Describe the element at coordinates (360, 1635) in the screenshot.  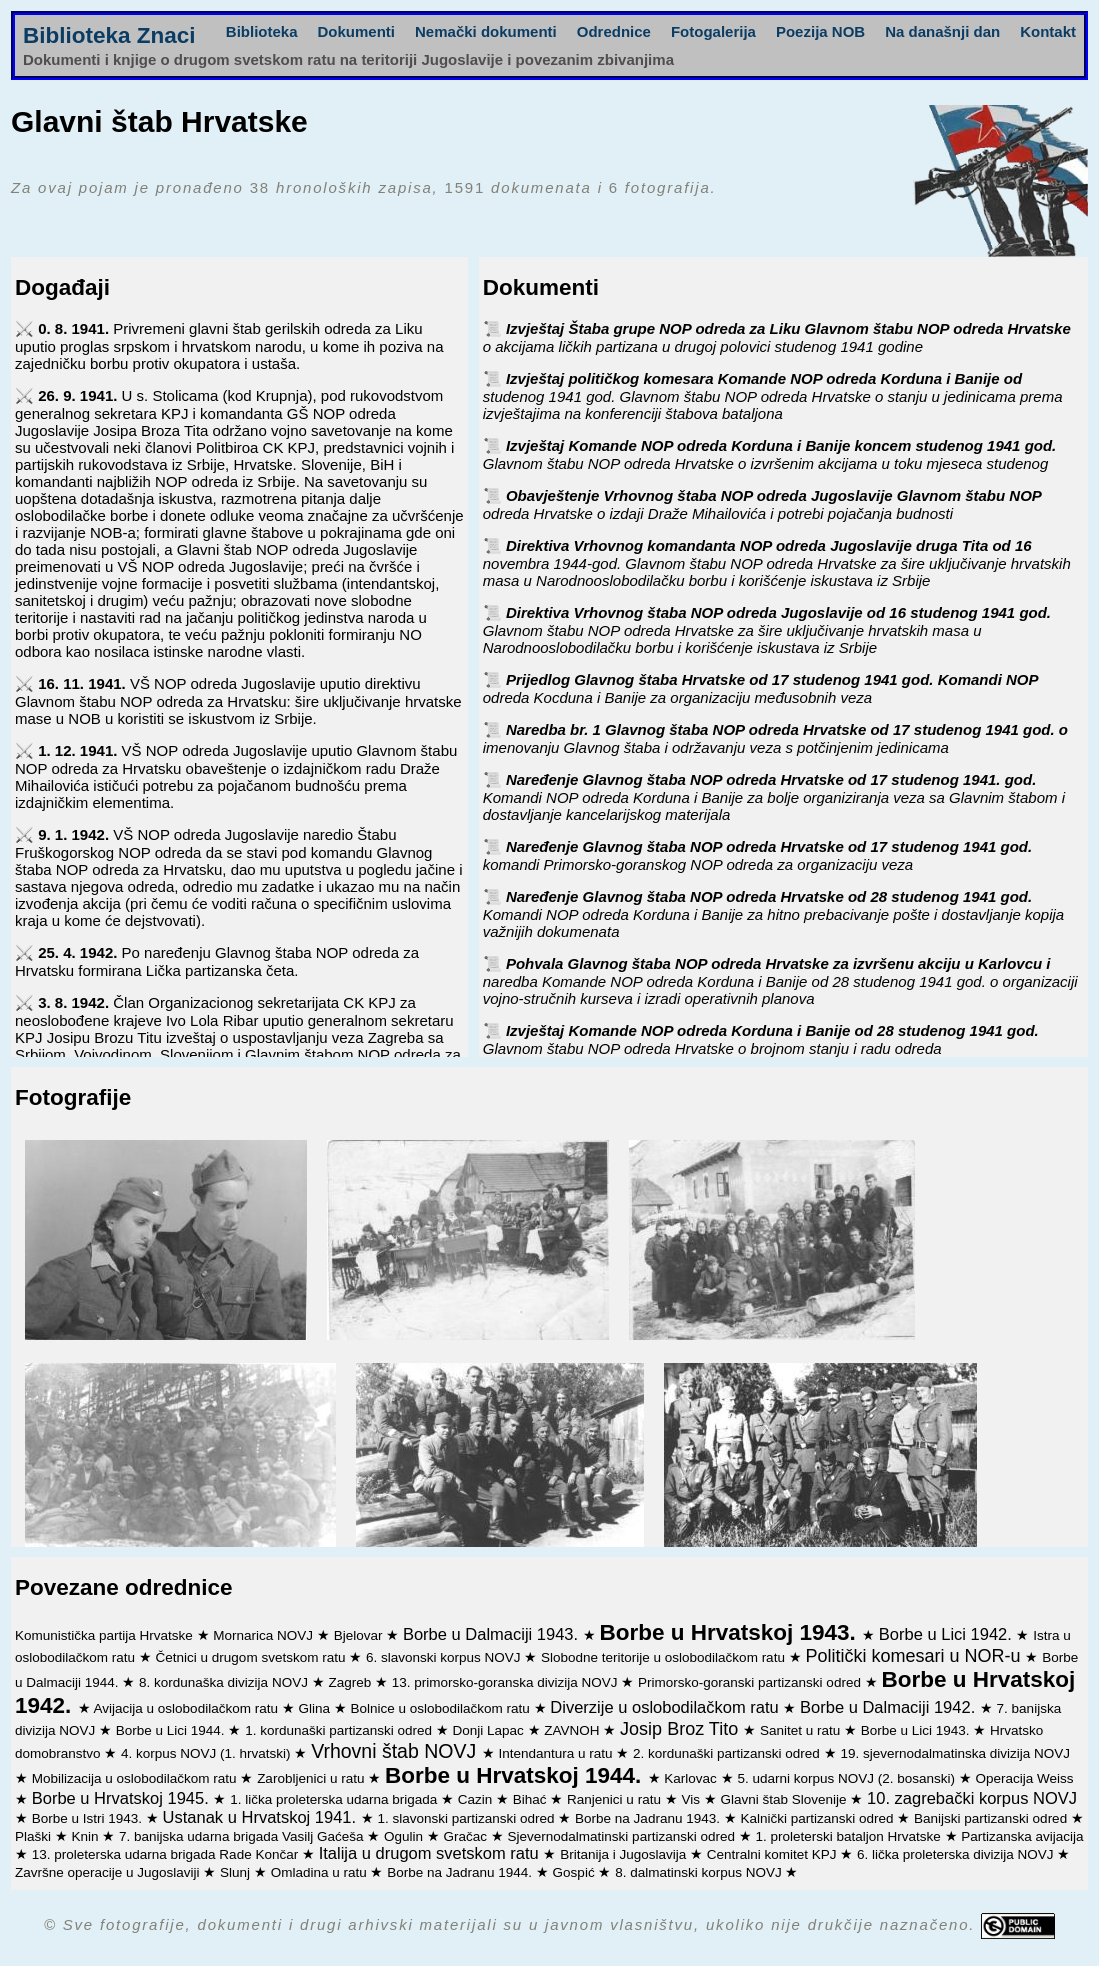
I see `Bjelovar` at that location.